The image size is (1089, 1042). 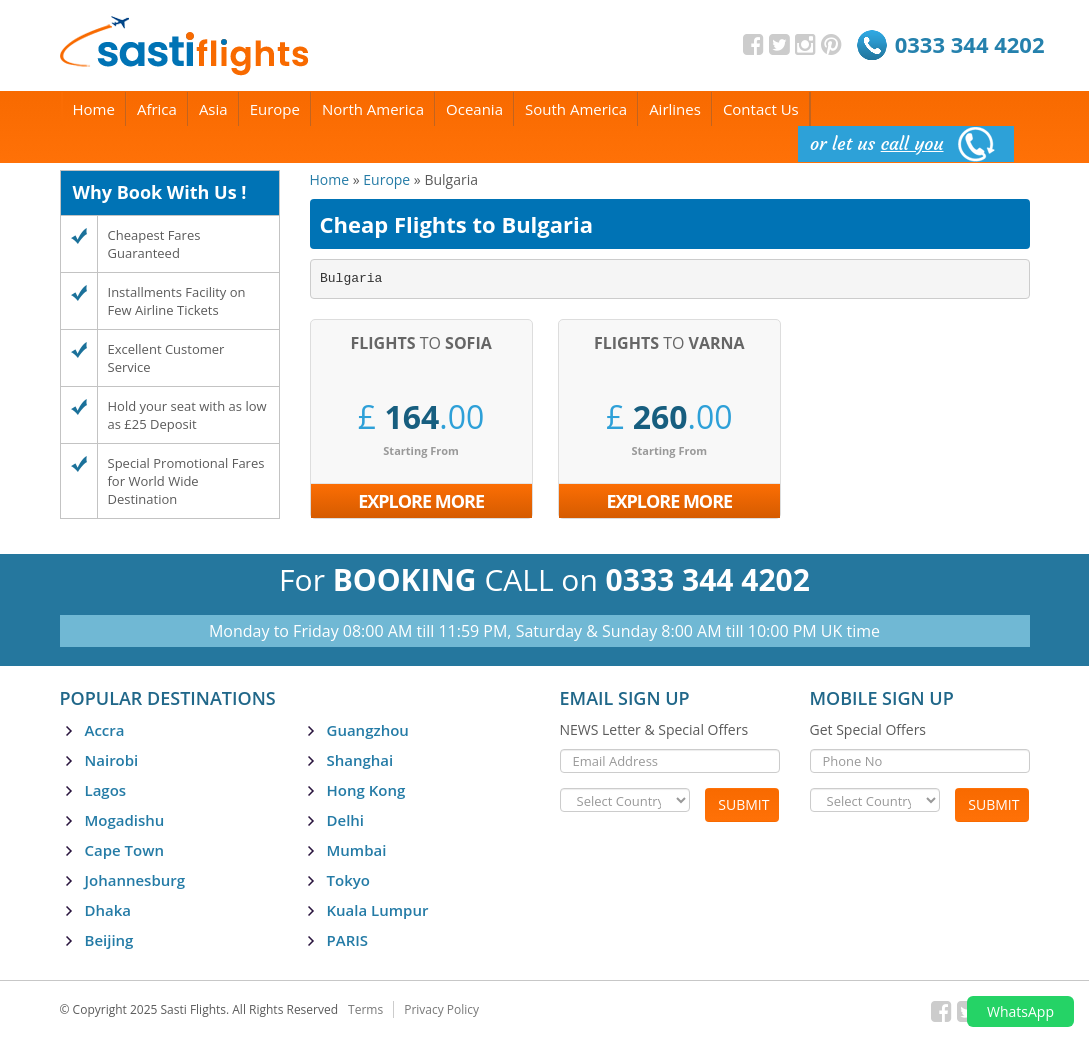 I want to click on Submit, so click(x=743, y=804).